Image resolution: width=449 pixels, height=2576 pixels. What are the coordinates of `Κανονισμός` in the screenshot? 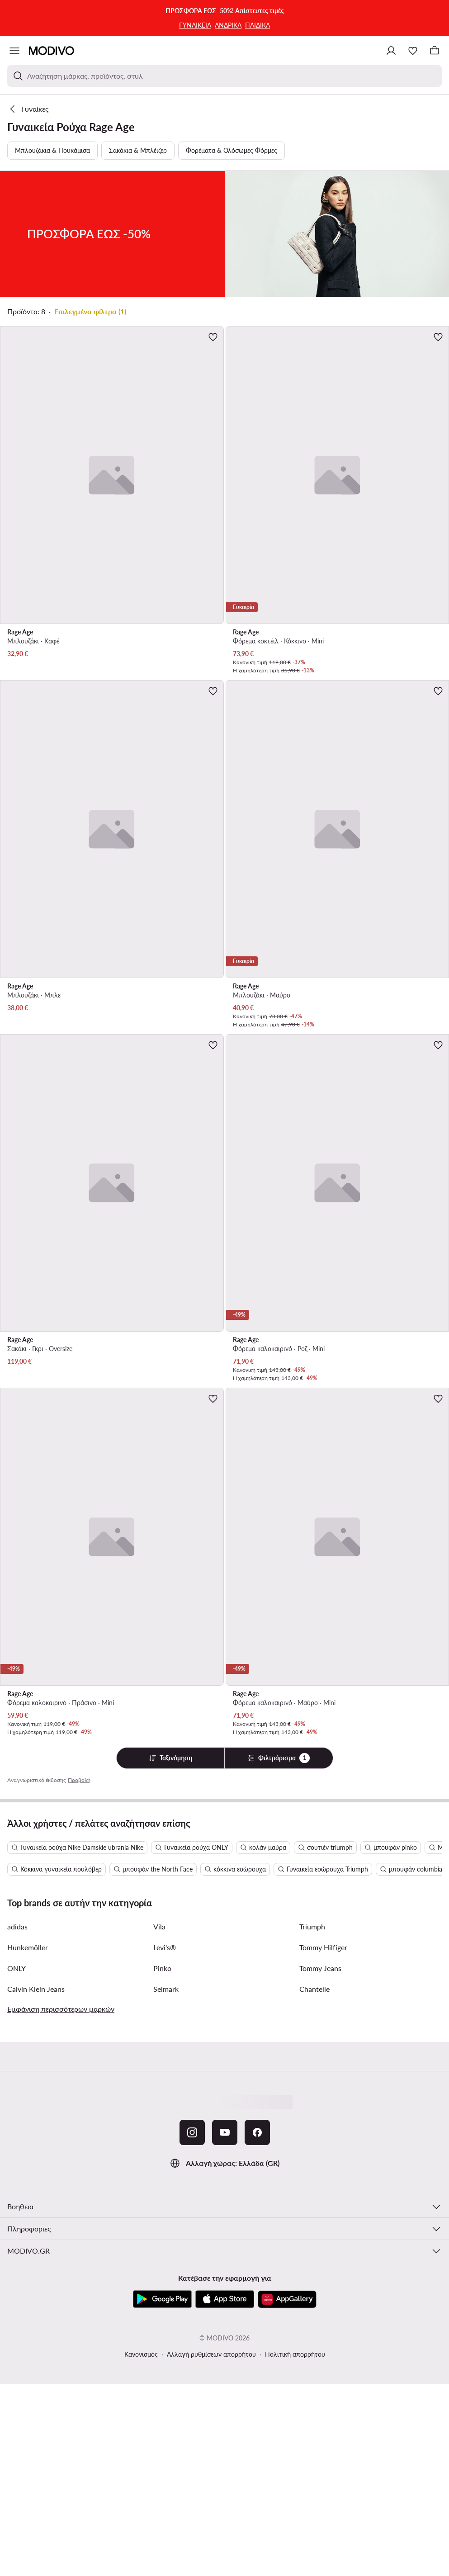 It's located at (141, 2354).